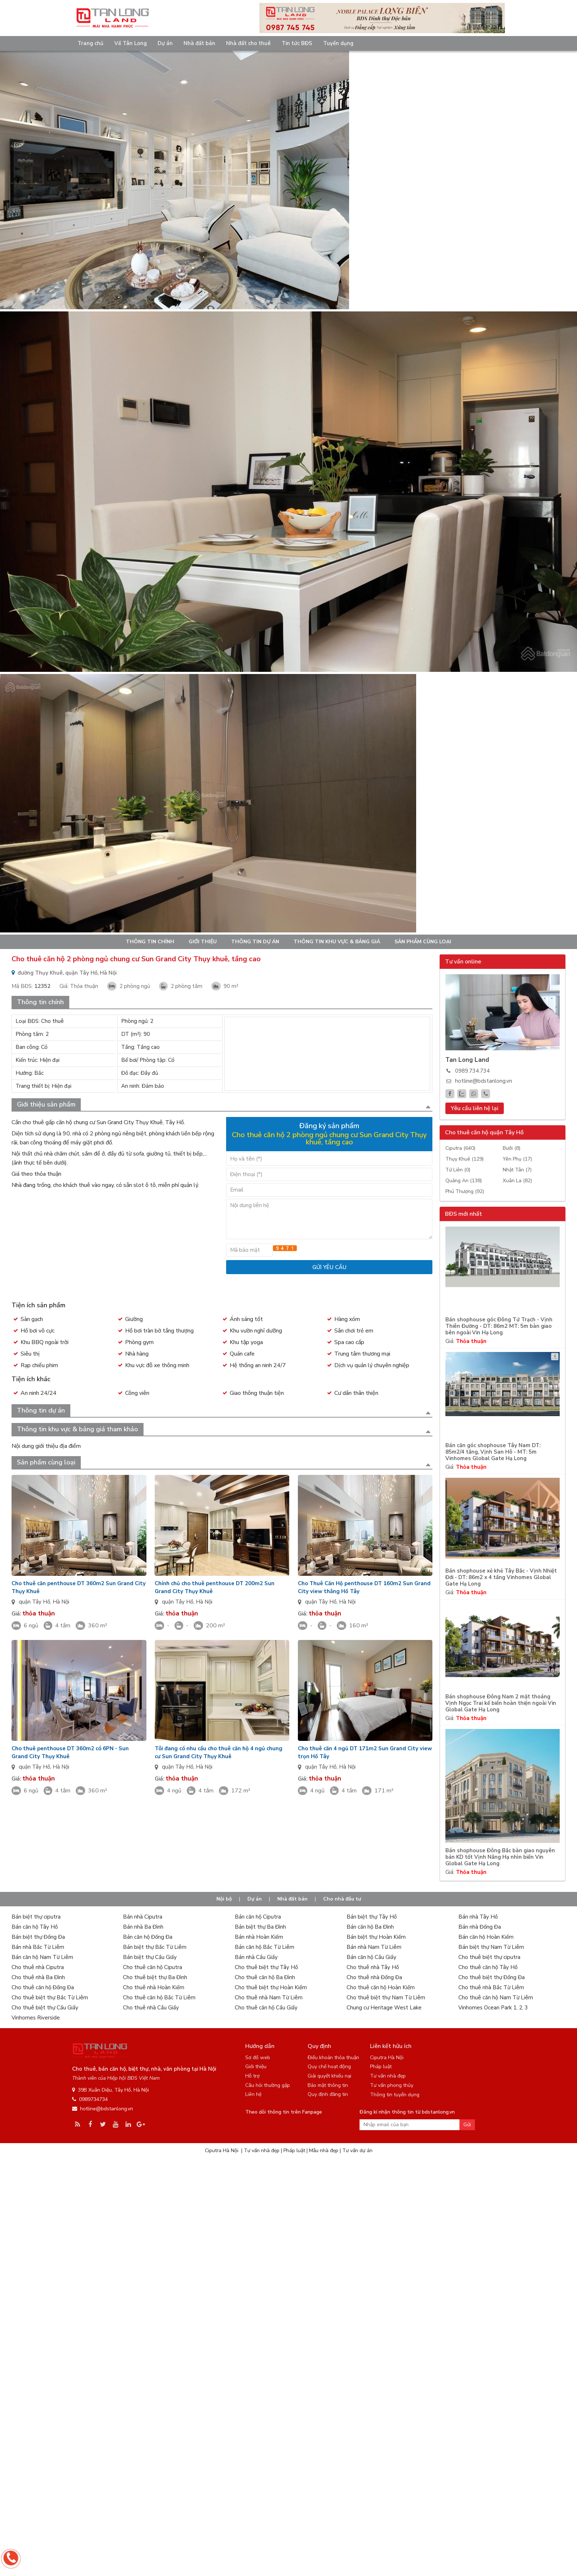 This screenshot has height=2576, width=577. What do you see at coordinates (381, 2066) in the screenshot?
I see `Pháp luật` at bounding box center [381, 2066].